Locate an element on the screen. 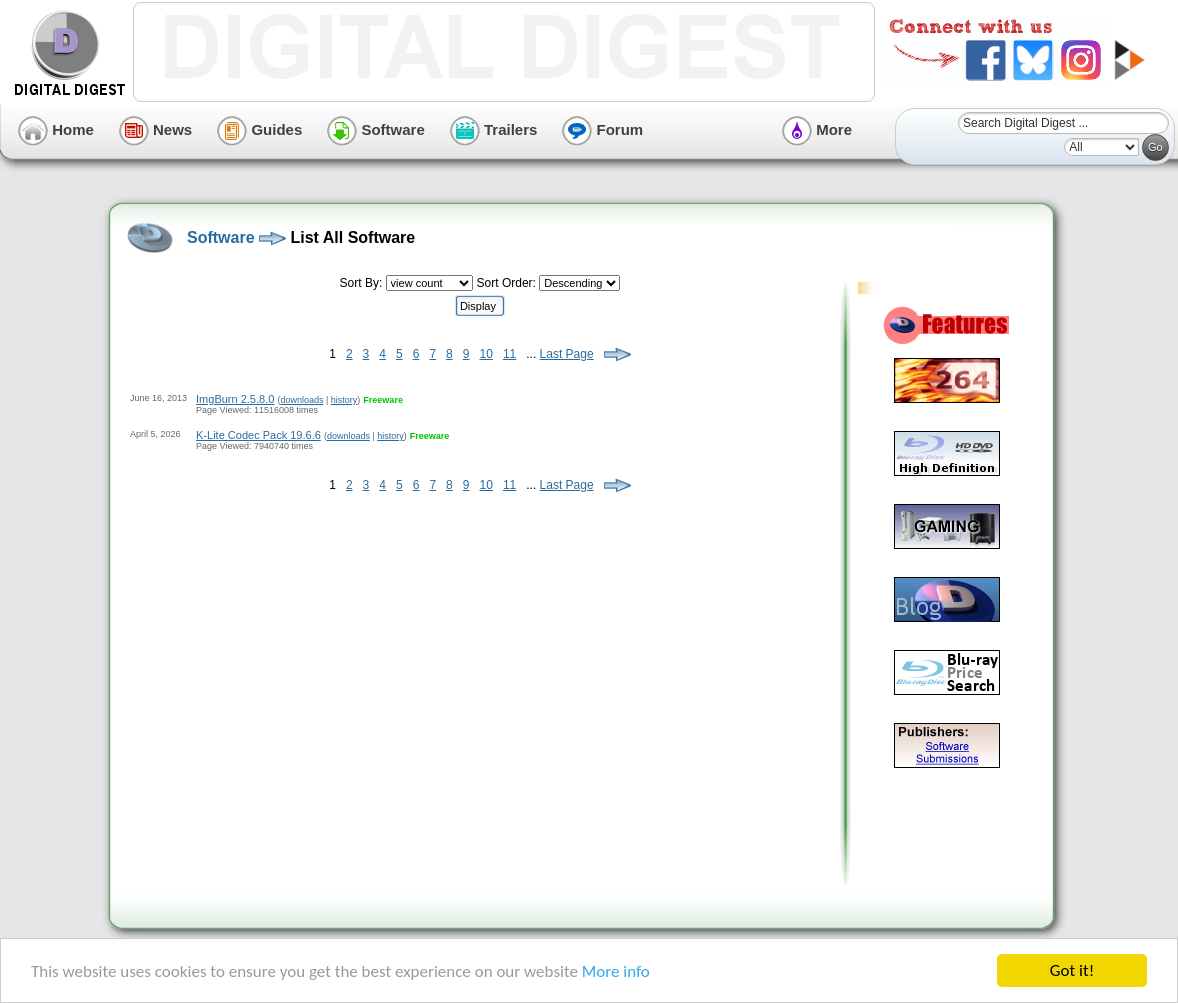 The width and height of the screenshot is (1178, 1003). Home is located at coordinates (56, 129).